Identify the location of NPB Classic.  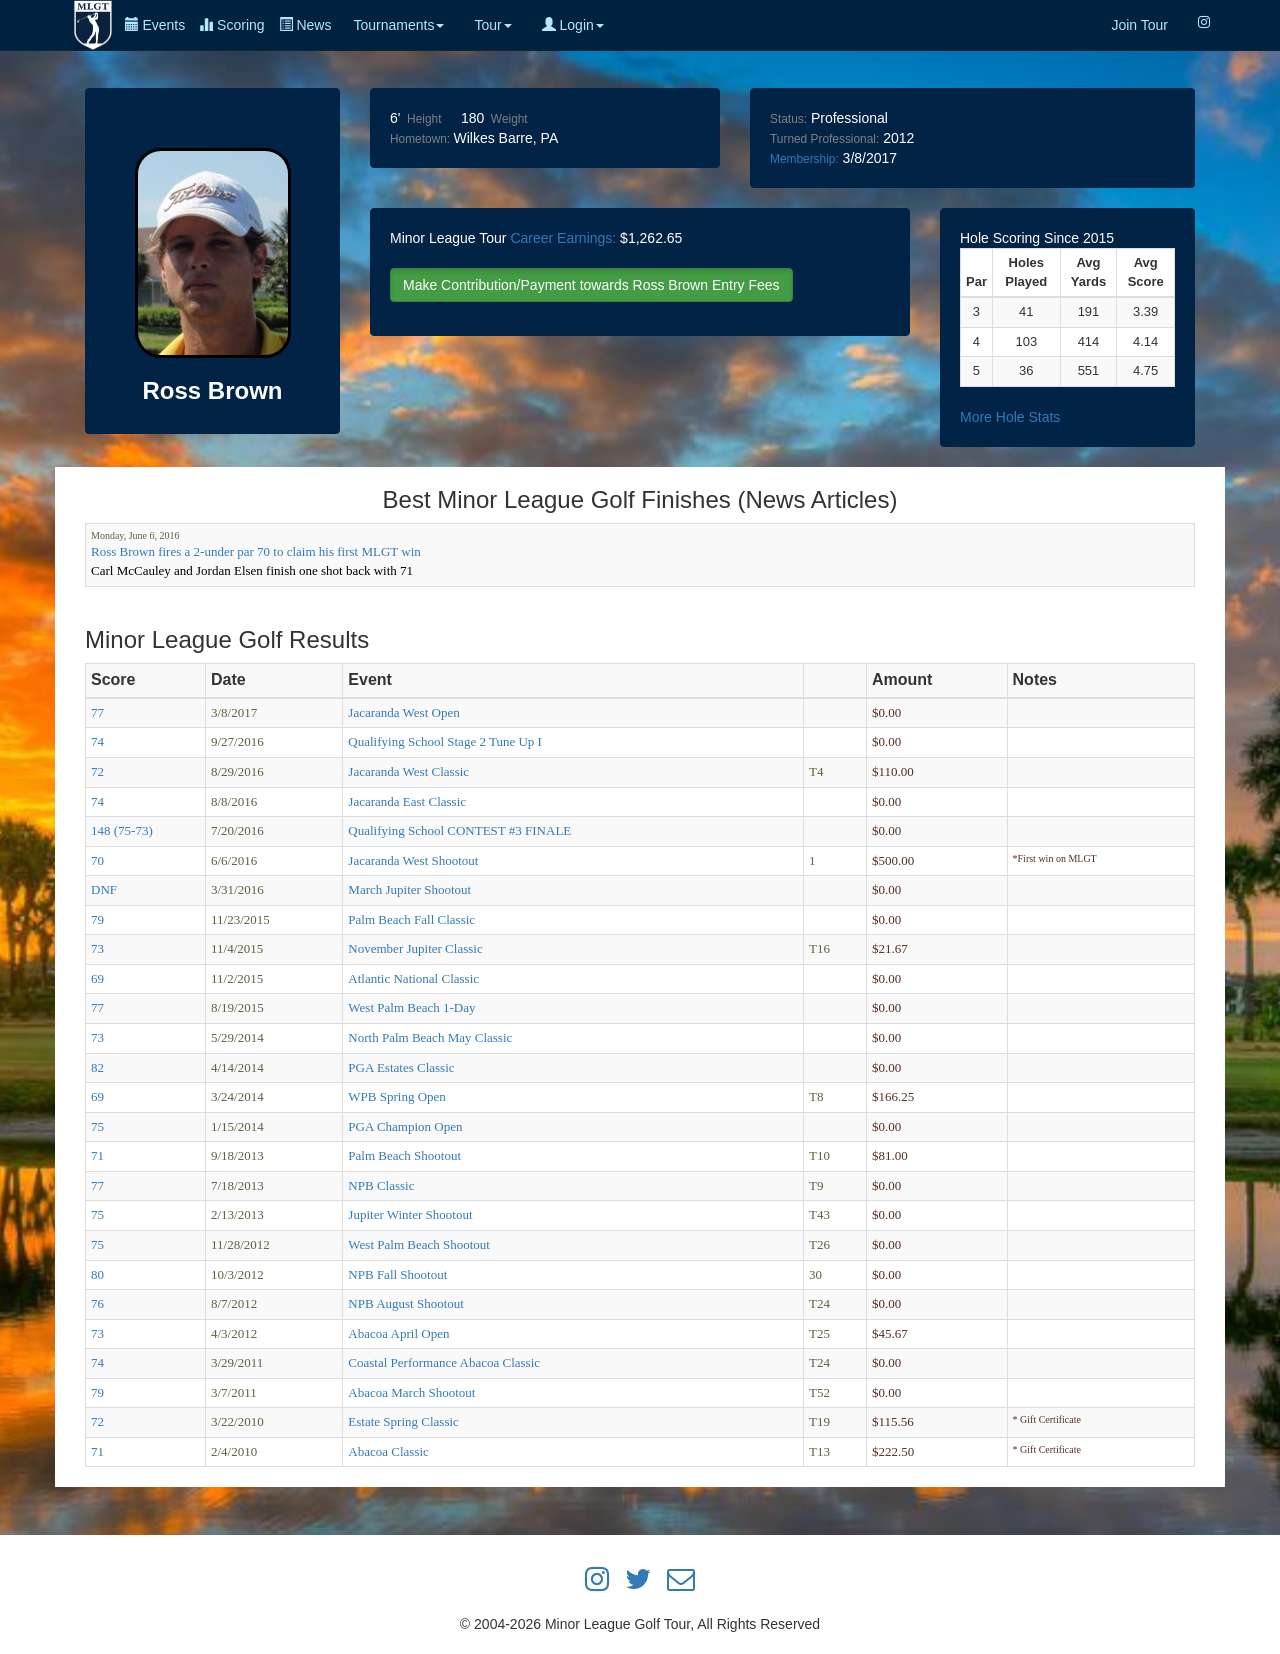
(381, 1185).